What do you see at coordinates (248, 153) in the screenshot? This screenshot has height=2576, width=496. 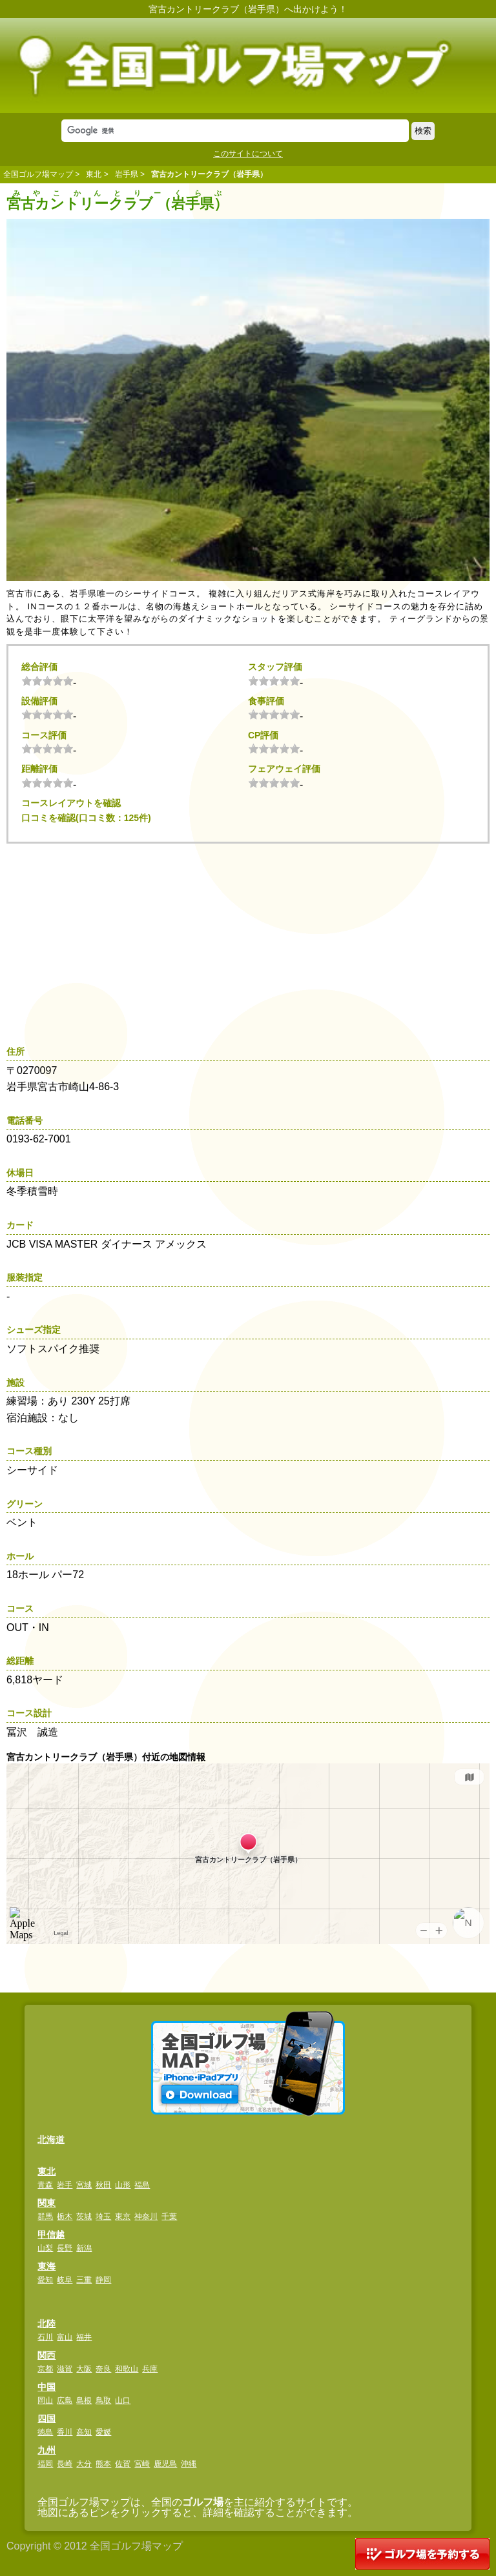 I see `このサイトについて` at bounding box center [248, 153].